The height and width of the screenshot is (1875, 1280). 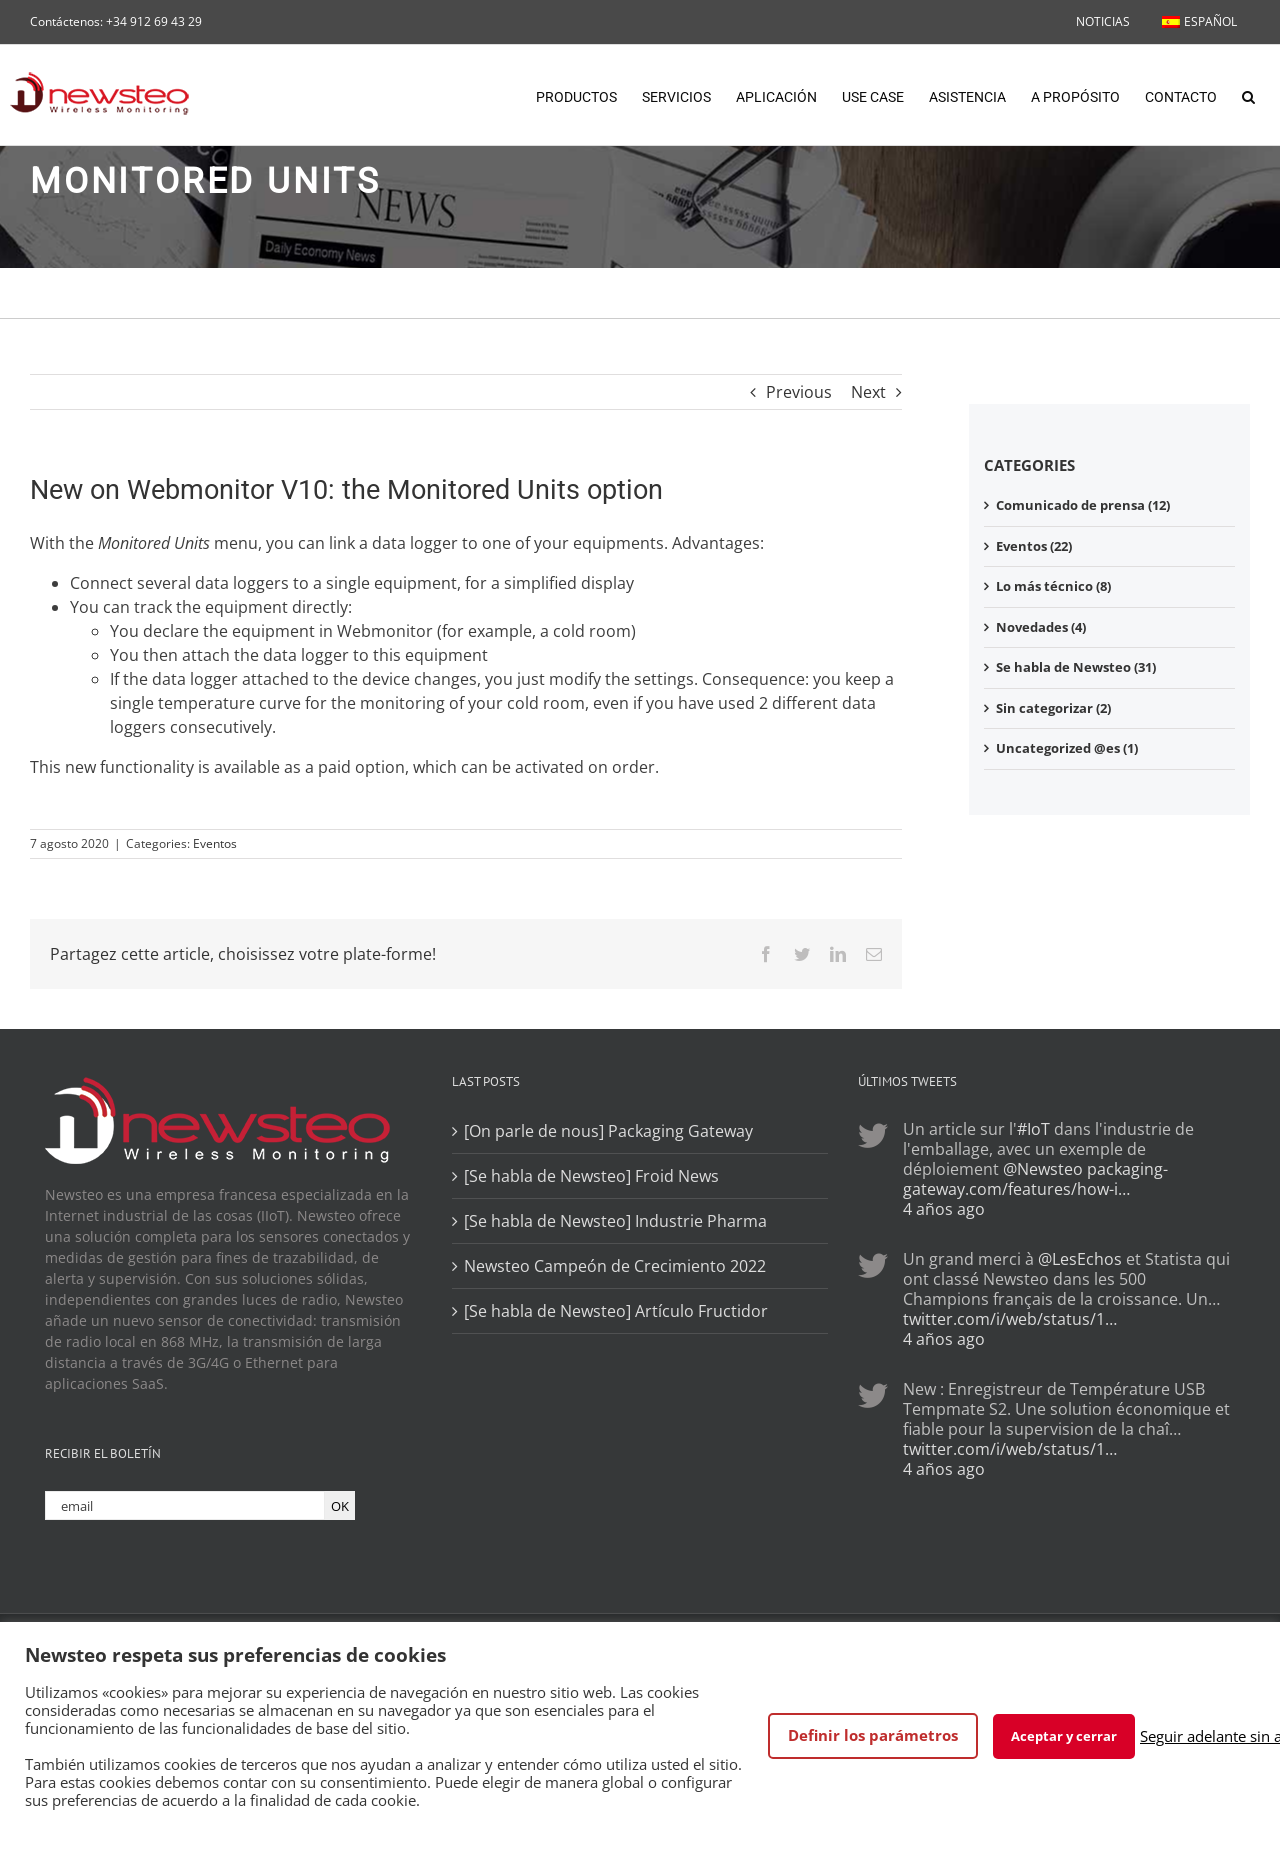 I want to click on packaging-gateway.com/features/how-i…, so click(x=1035, y=1179).